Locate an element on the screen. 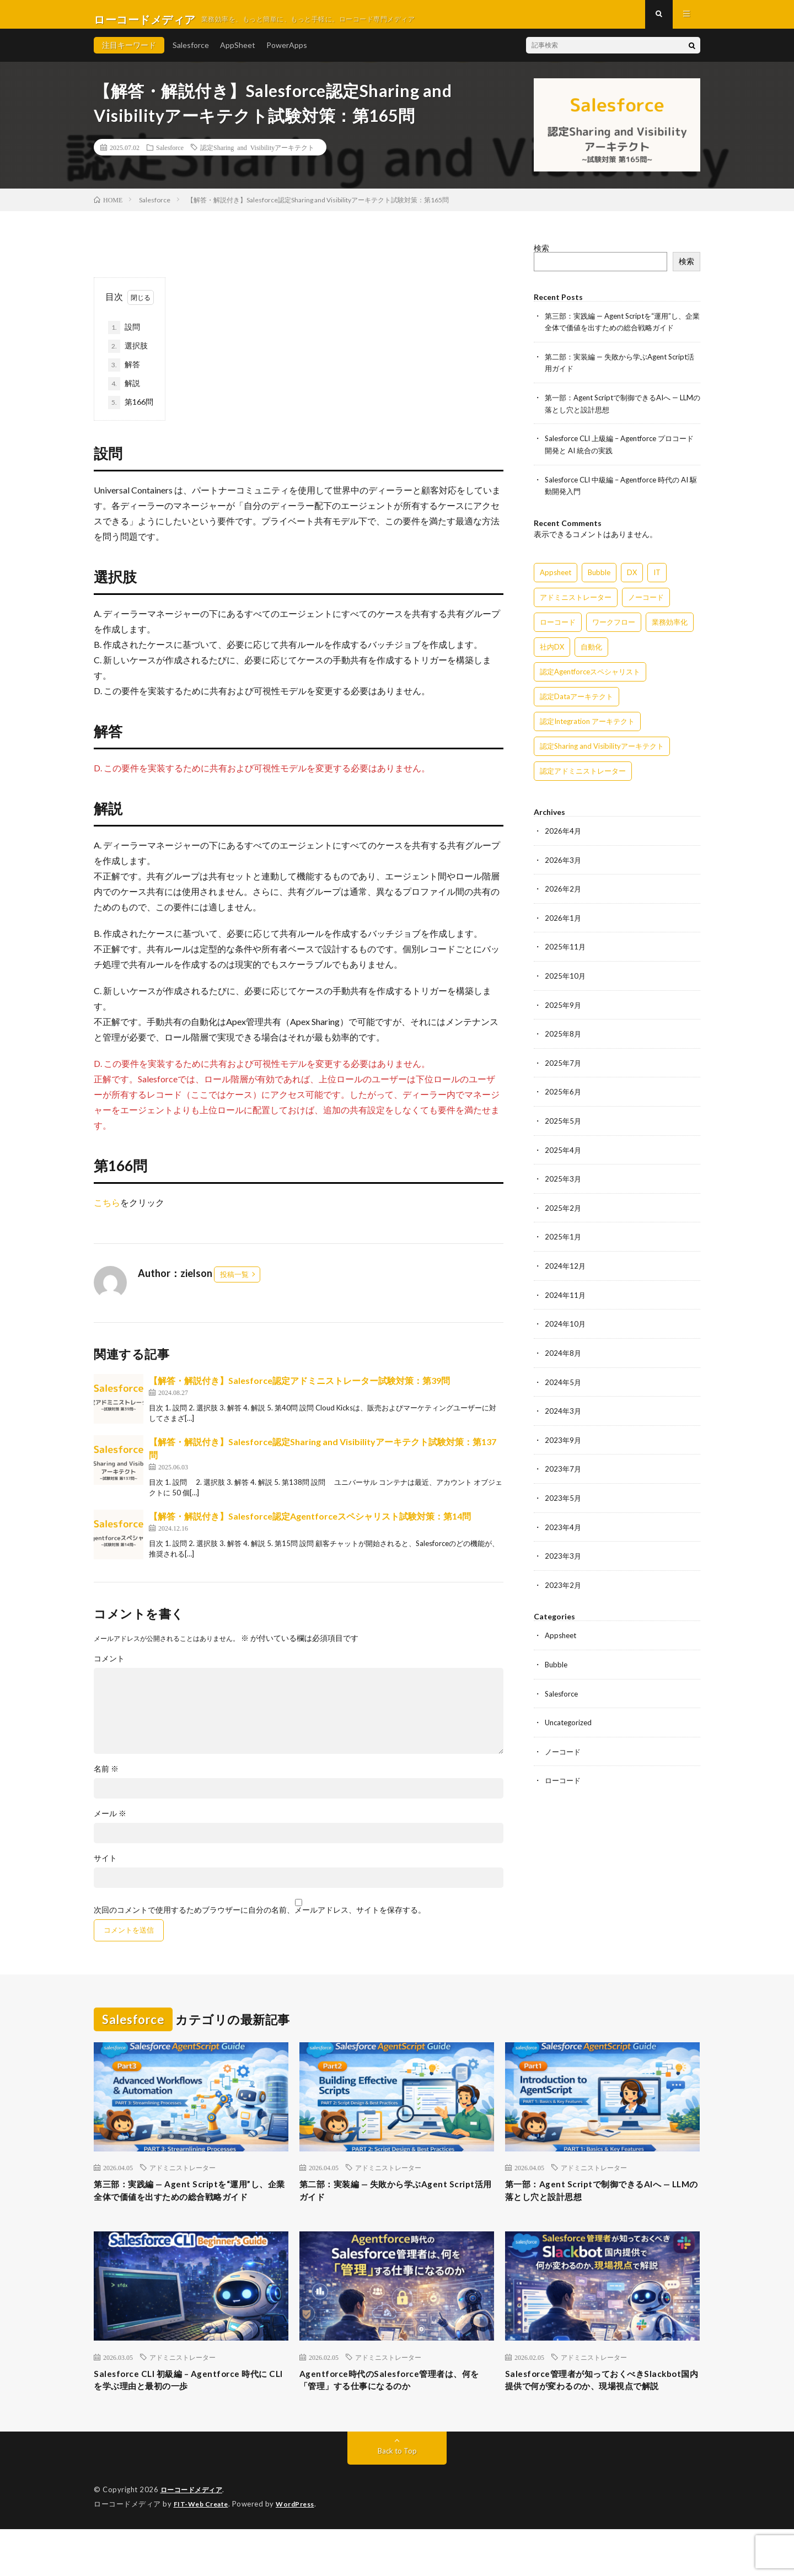 The width and height of the screenshot is (794, 2576). 2025年5月 is located at coordinates (563, 1124).